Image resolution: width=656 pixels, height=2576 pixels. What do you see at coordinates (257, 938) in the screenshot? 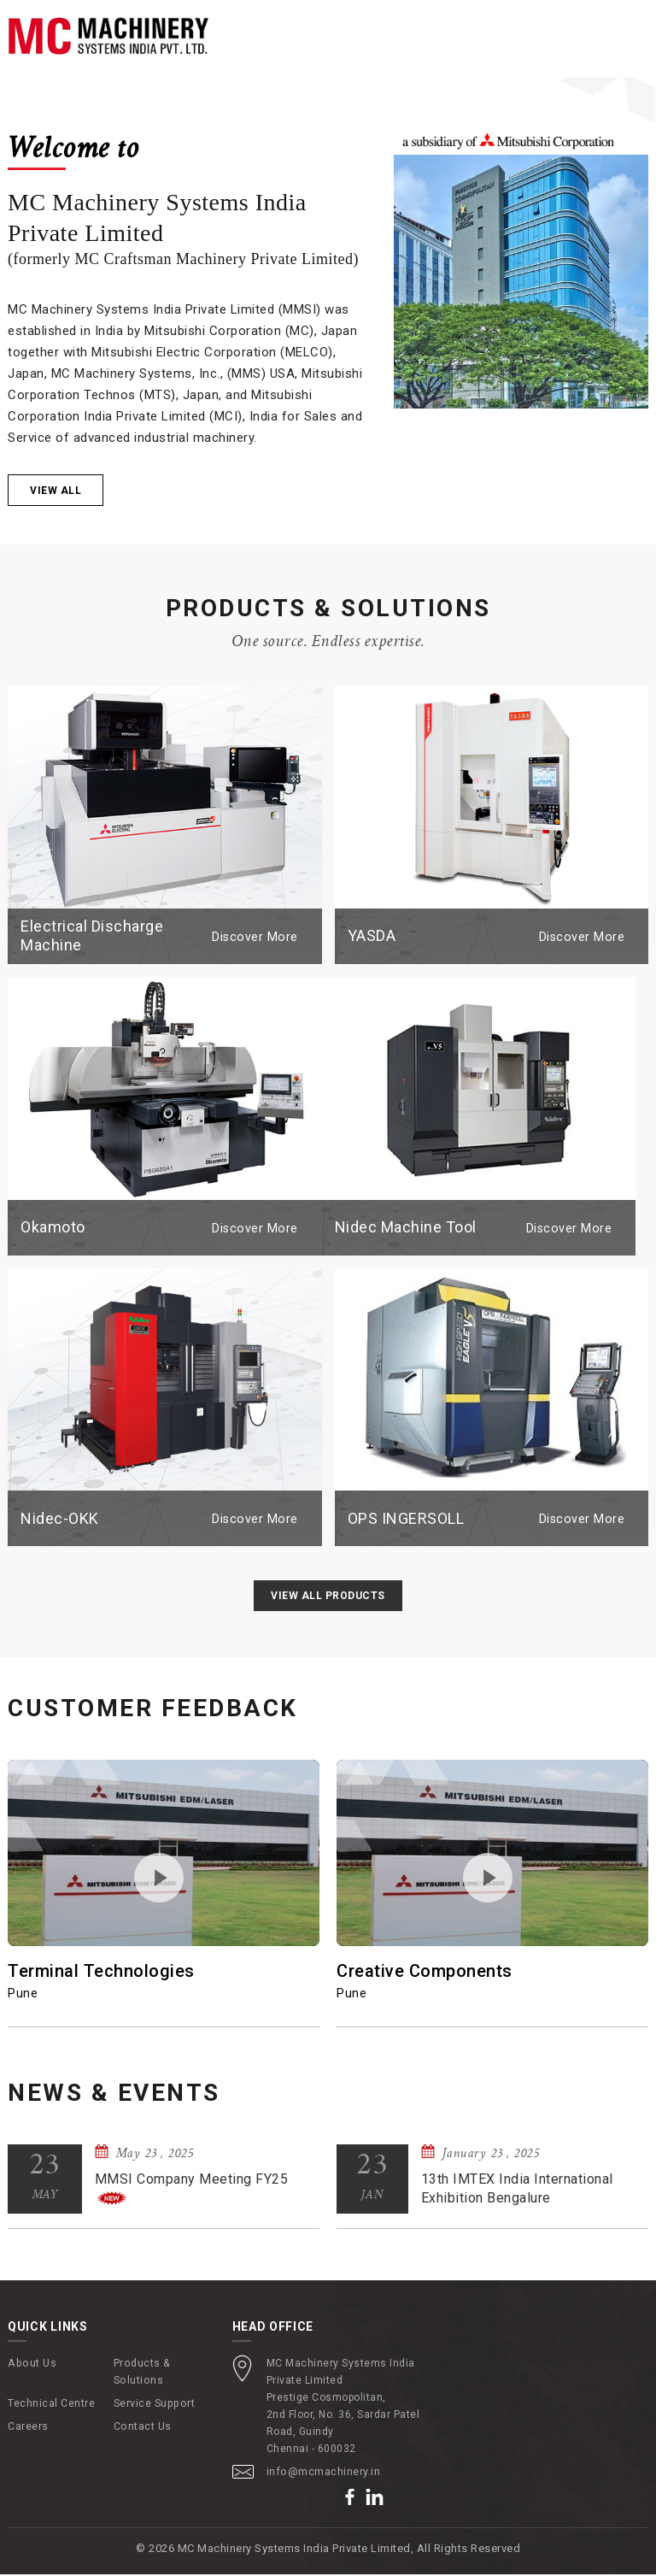
I see `Discover More` at bounding box center [257, 938].